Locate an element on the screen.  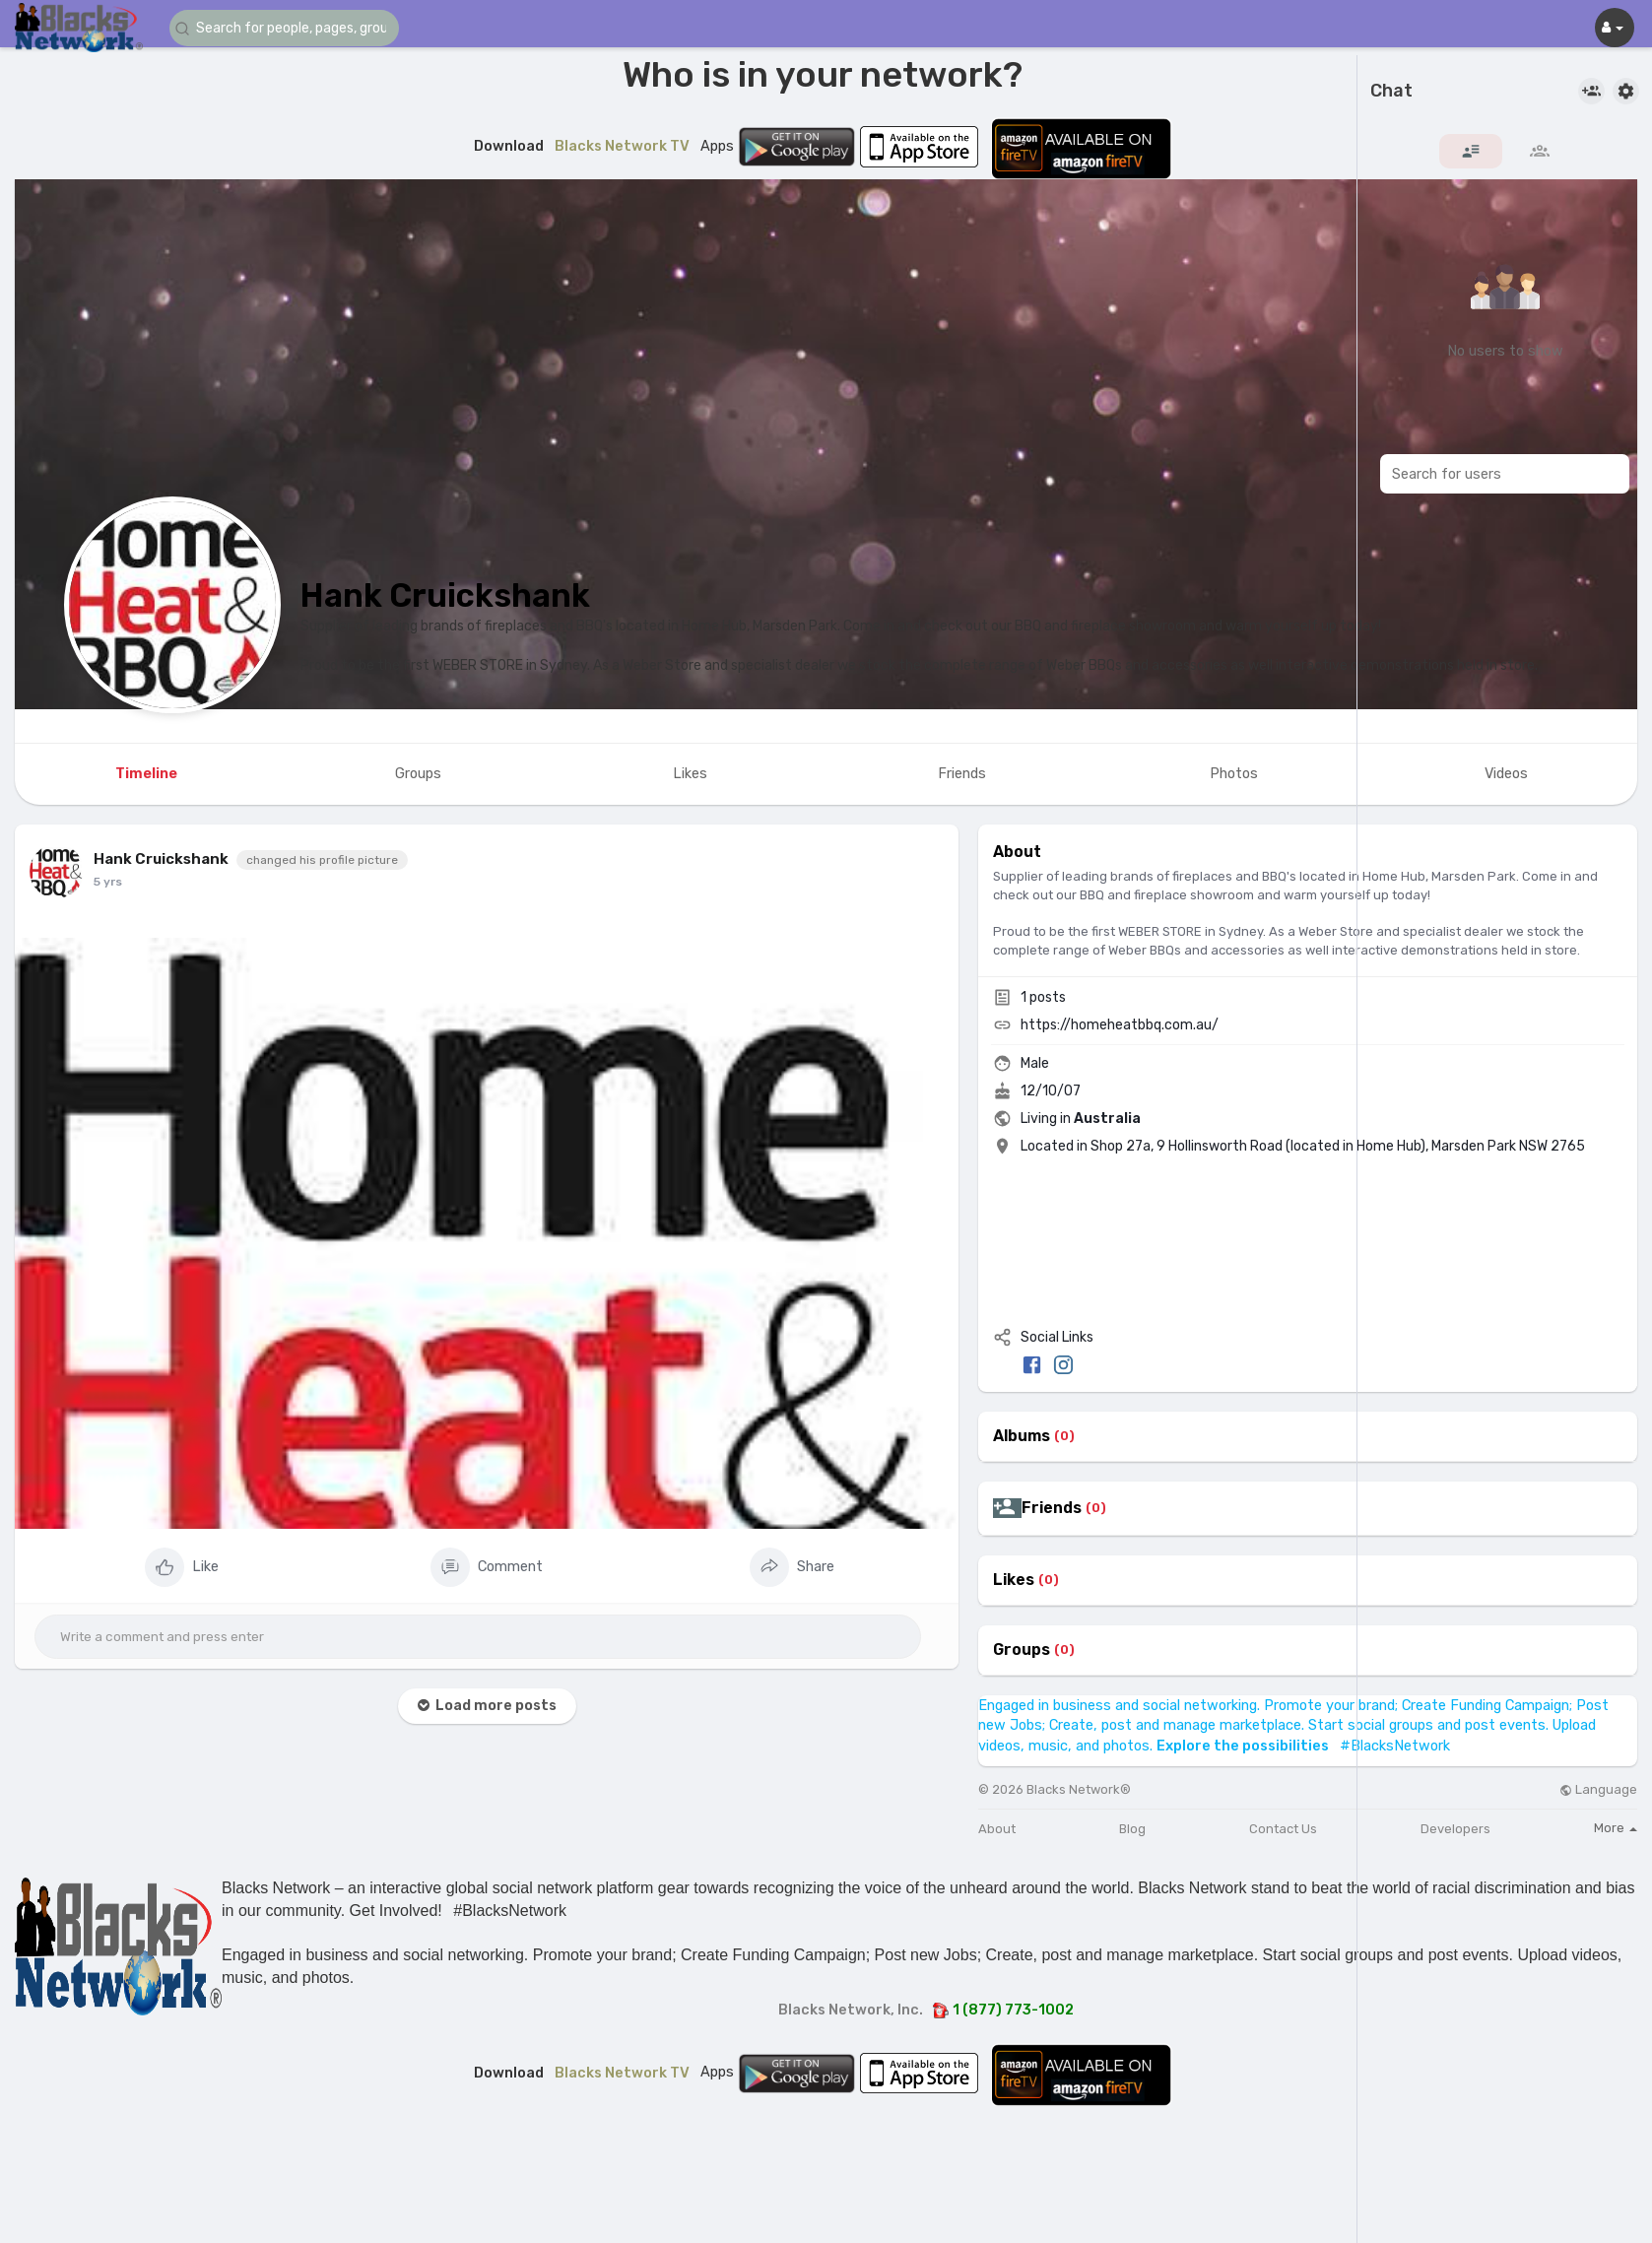
Chat is located at coordinates (1391, 91).